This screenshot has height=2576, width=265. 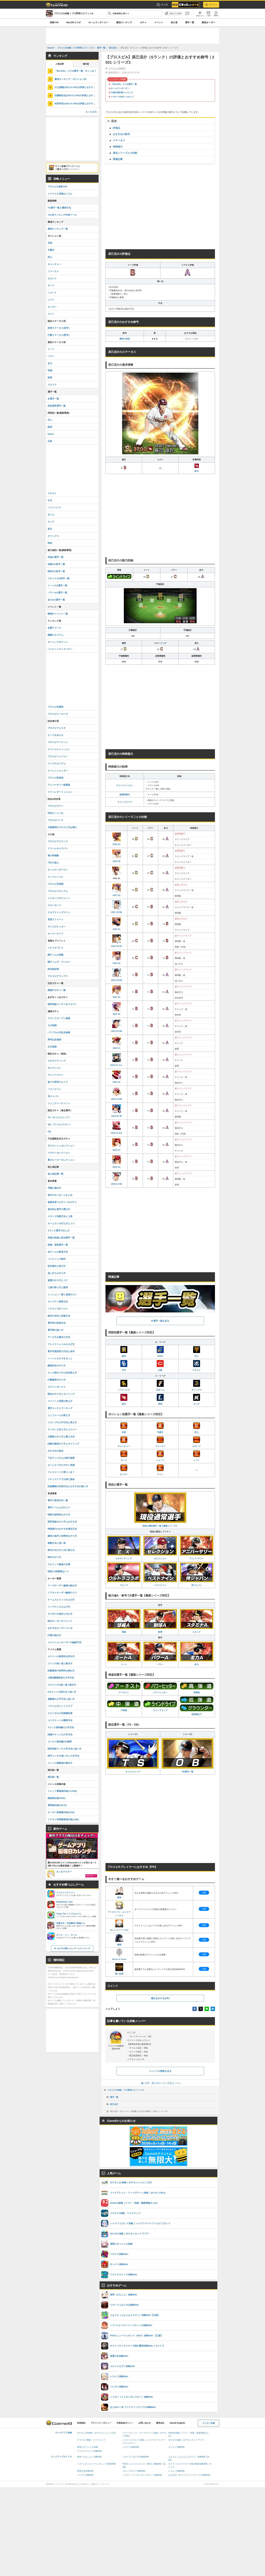 What do you see at coordinates (196, 1399) in the screenshot?
I see `ロッテ` at bounding box center [196, 1399].